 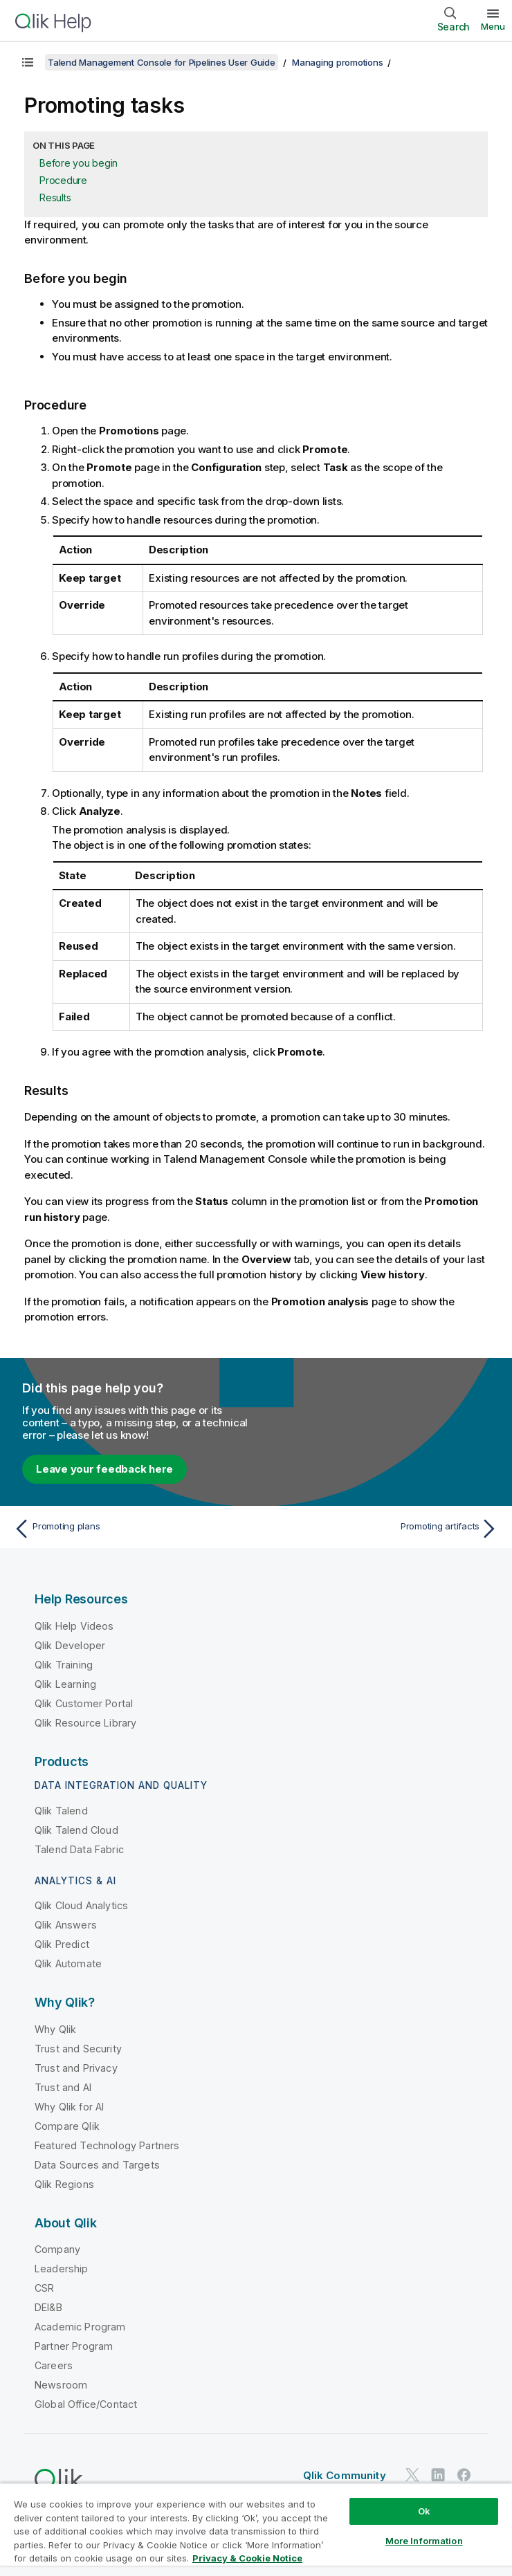 I want to click on CSR, so click(x=44, y=2288).